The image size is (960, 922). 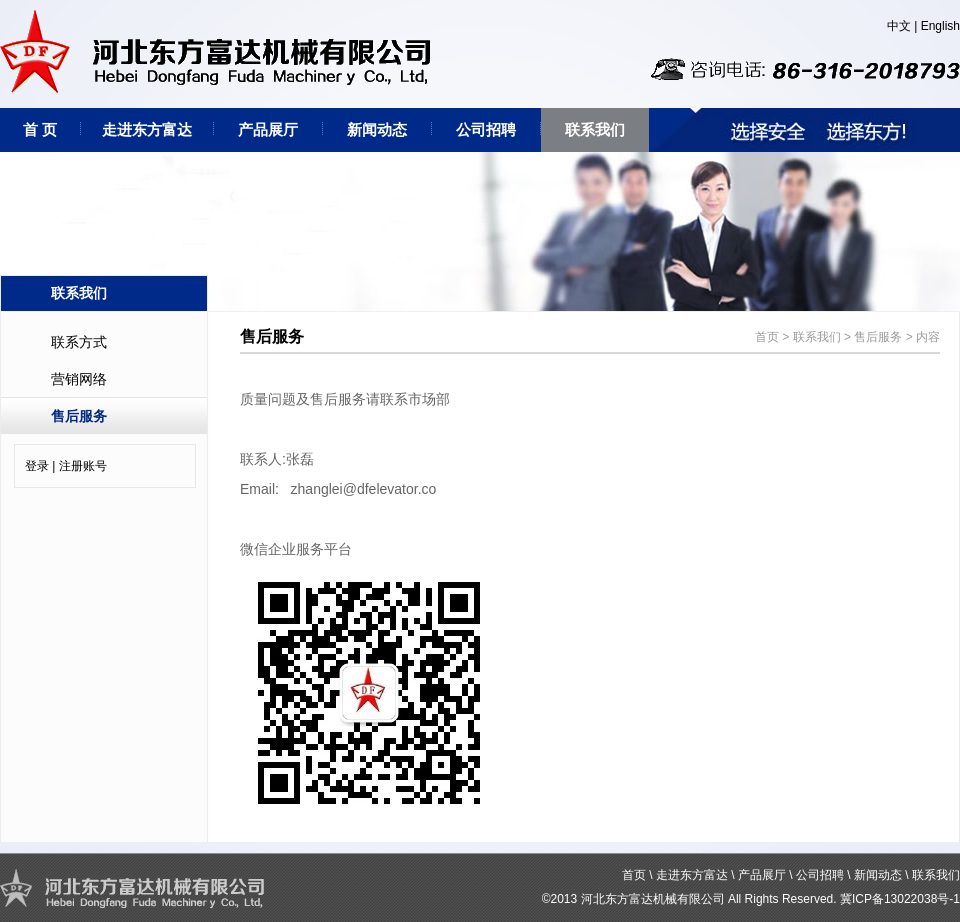 I want to click on 注册账号, so click(x=83, y=466).